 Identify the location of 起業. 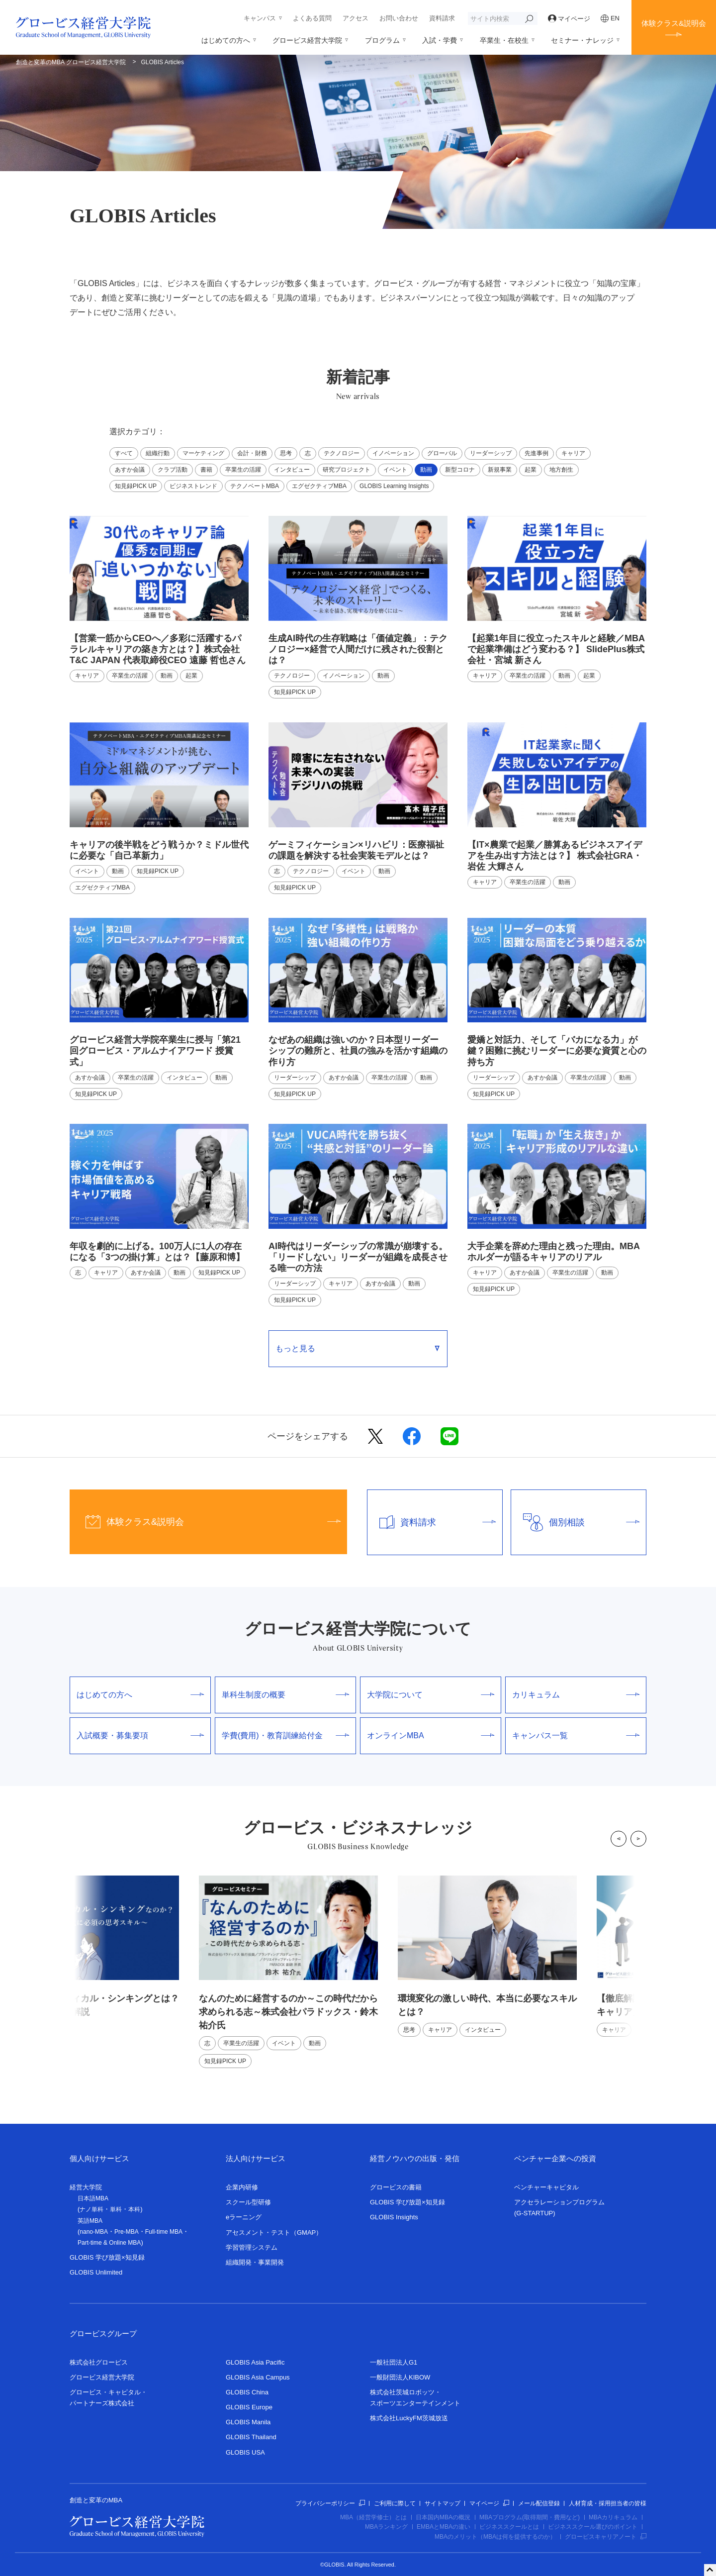
(531, 469).